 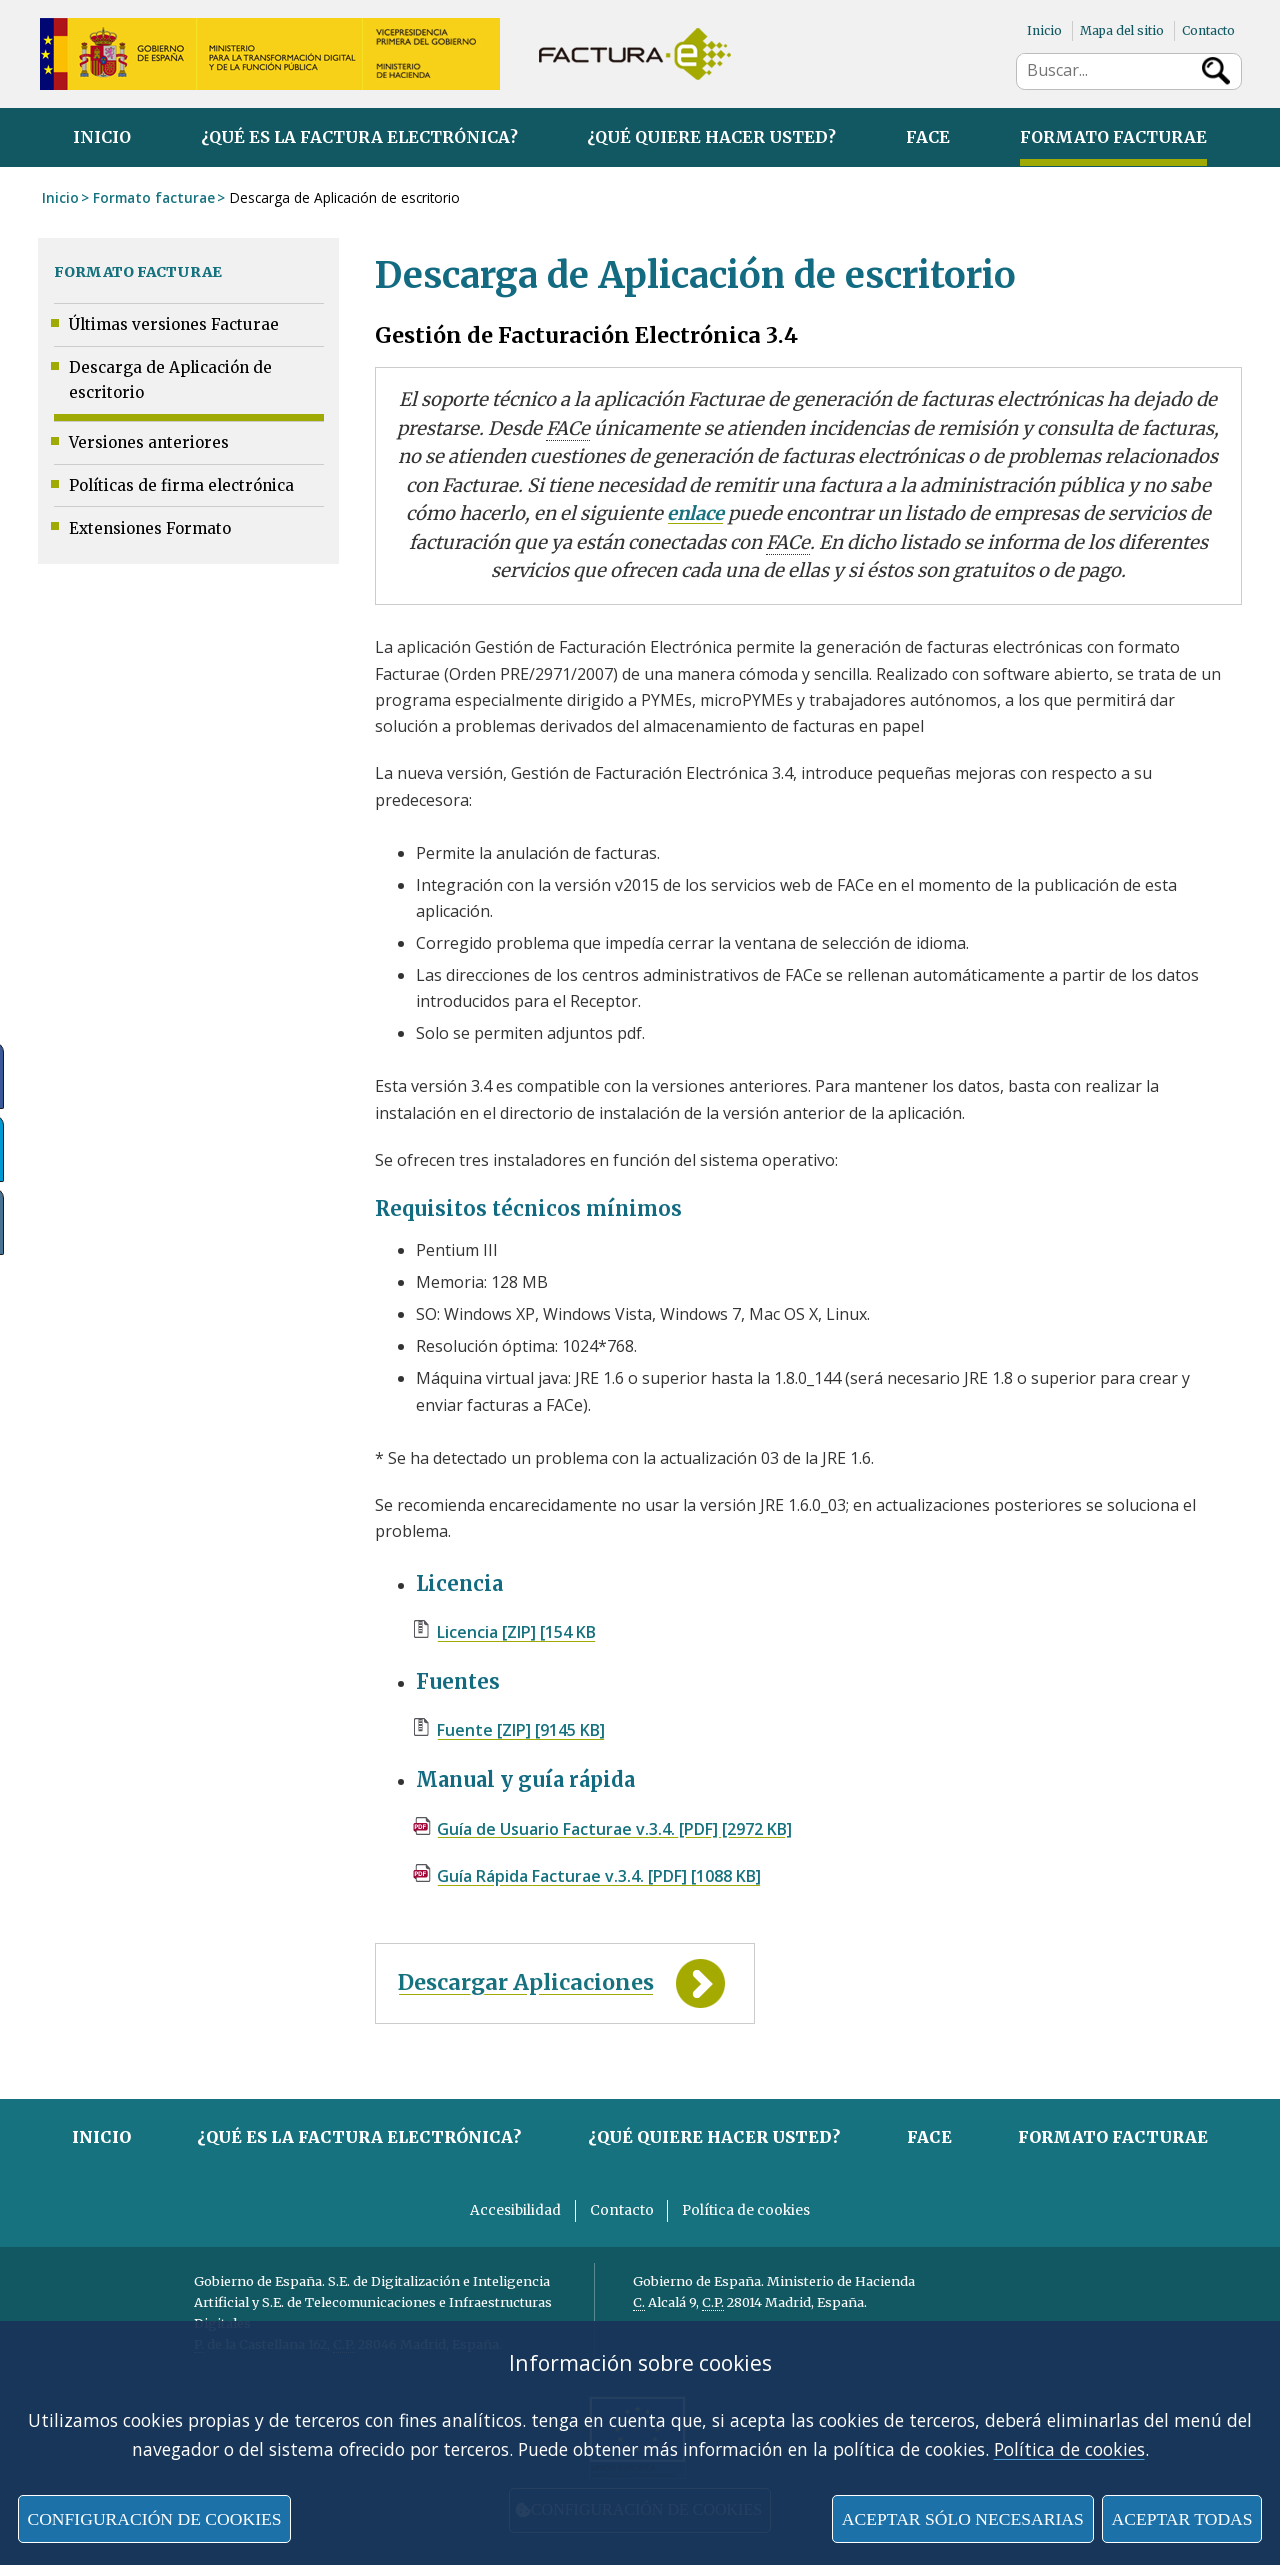 What do you see at coordinates (1106, 70) in the screenshot?
I see `[búsqueda de sitio]` at bounding box center [1106, 70].